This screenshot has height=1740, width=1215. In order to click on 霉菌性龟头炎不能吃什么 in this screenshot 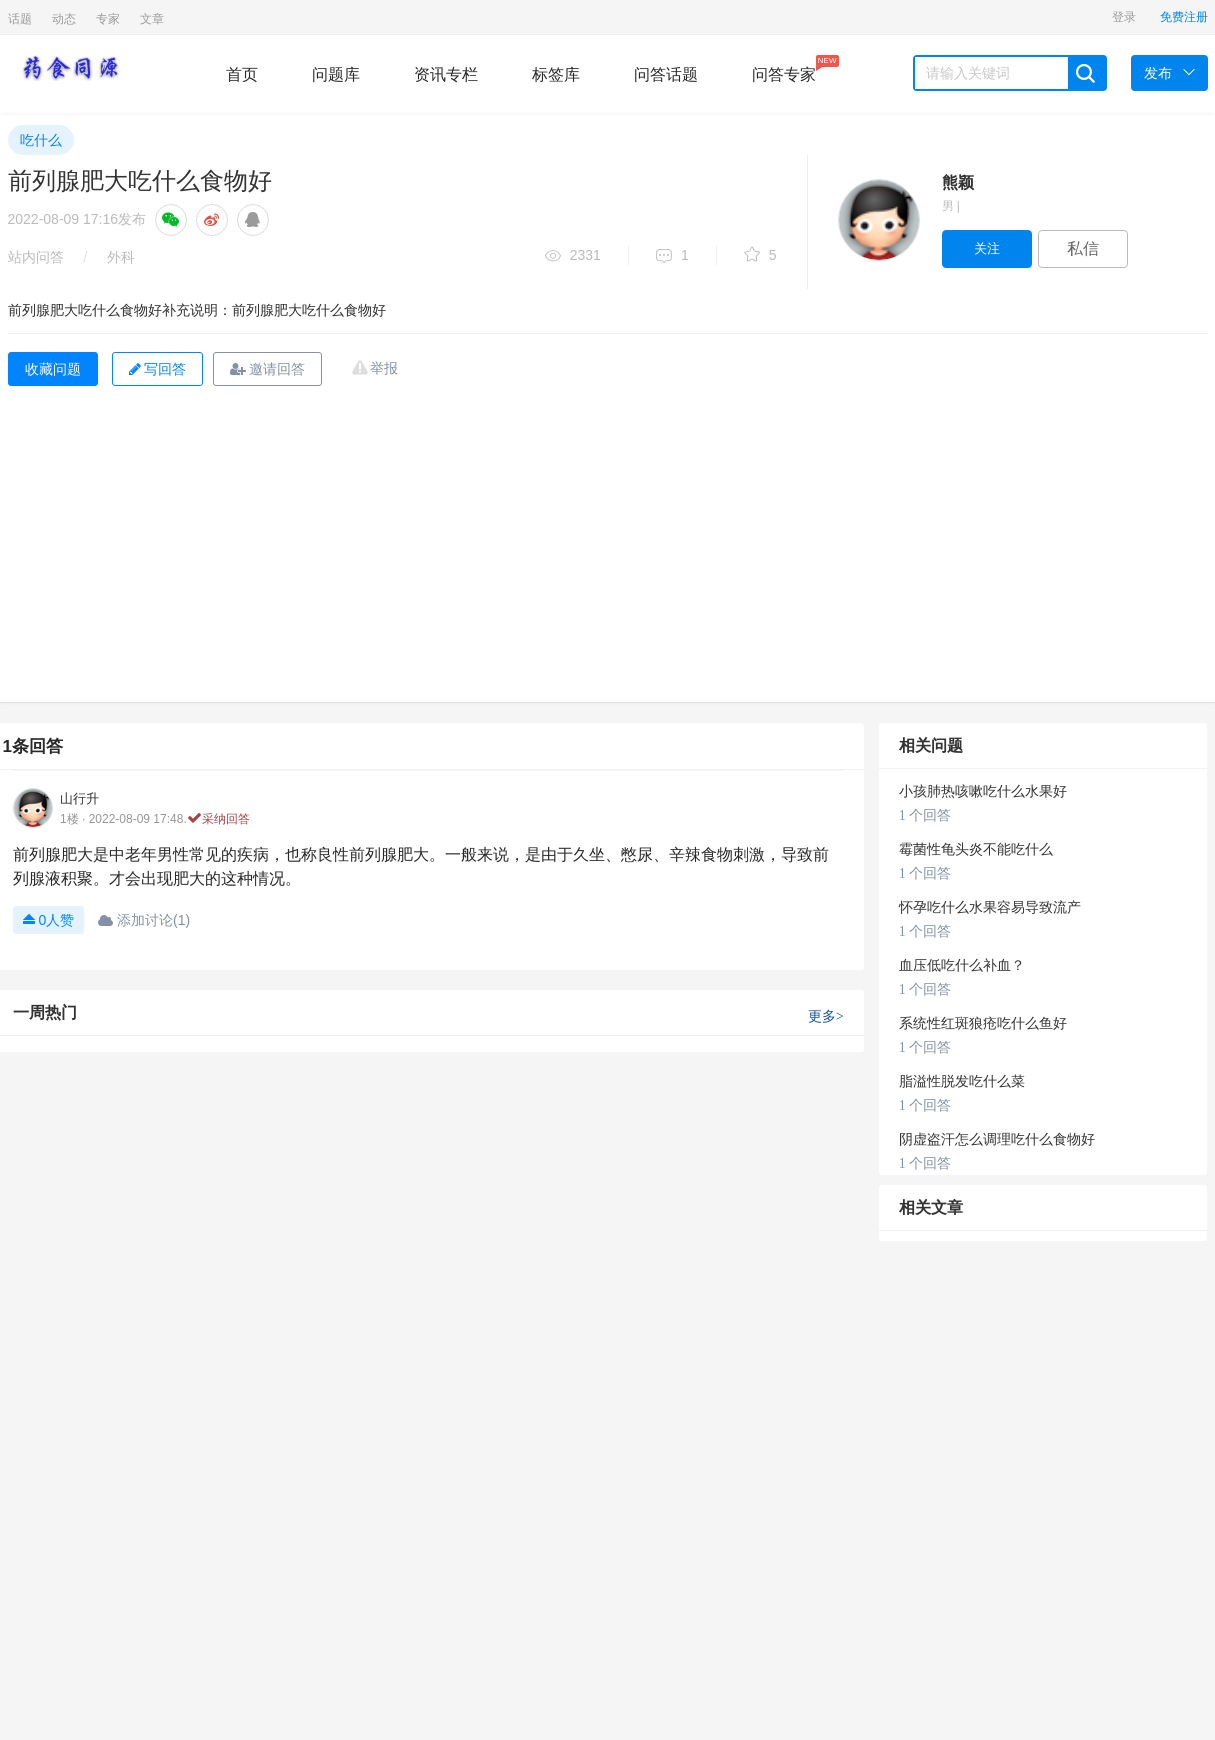, I will do `click(976, 849)`.